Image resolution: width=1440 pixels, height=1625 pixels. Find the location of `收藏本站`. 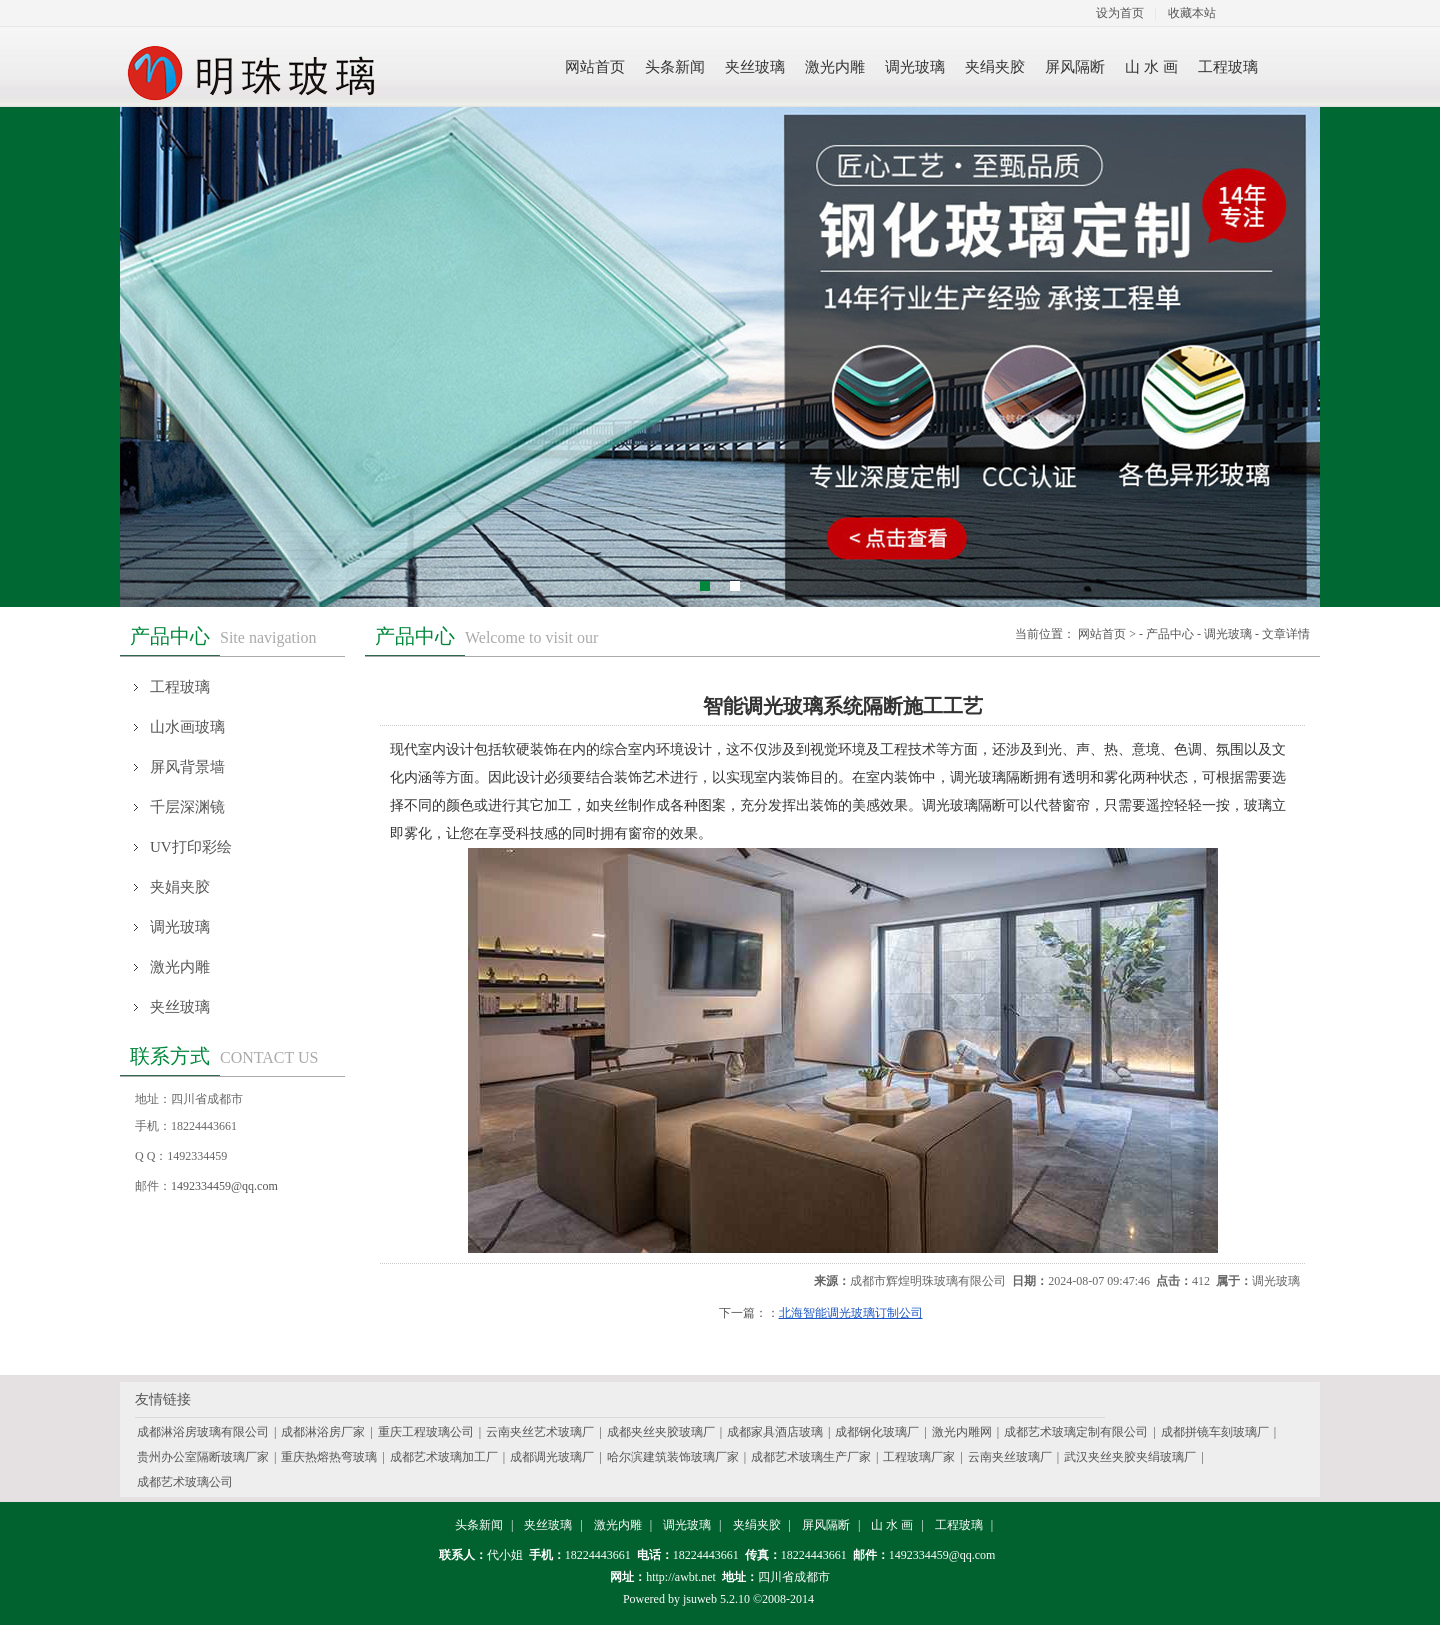

收藏本站 is located at coordinates (1192, 13).